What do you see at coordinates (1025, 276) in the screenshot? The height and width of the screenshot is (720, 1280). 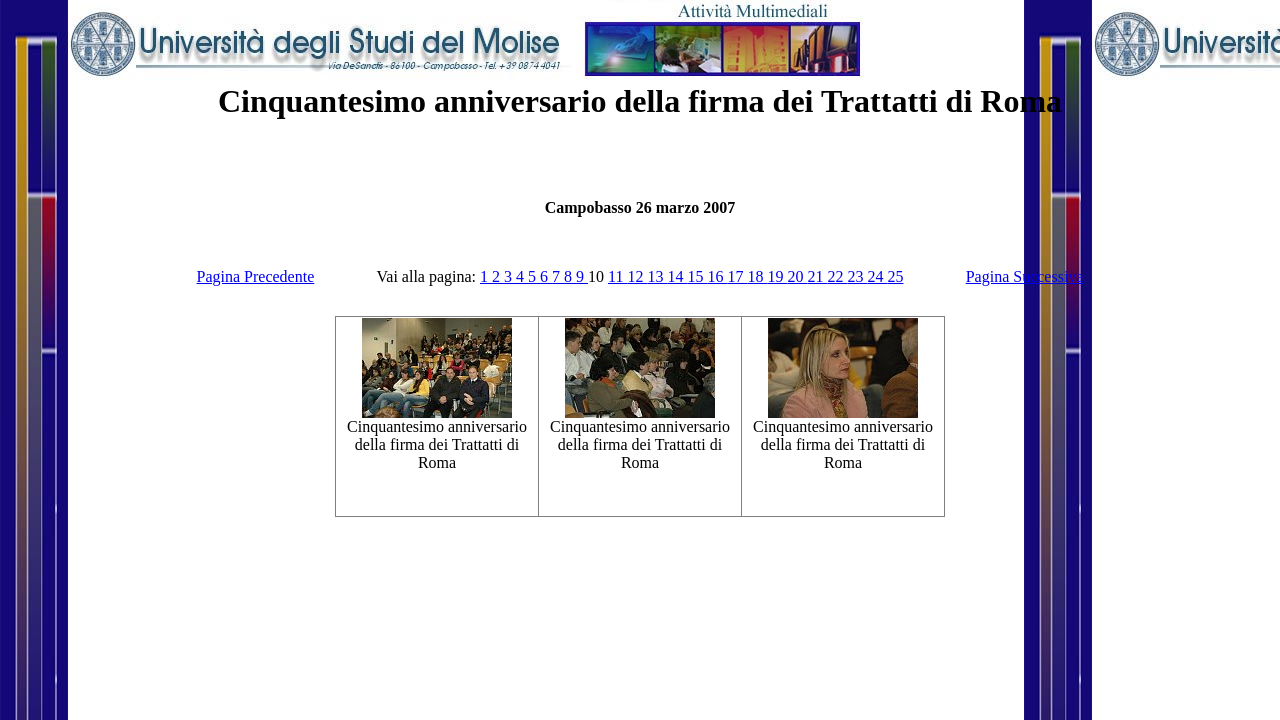 I see `Pagina Successiva` at bounding box center [1025, 276].